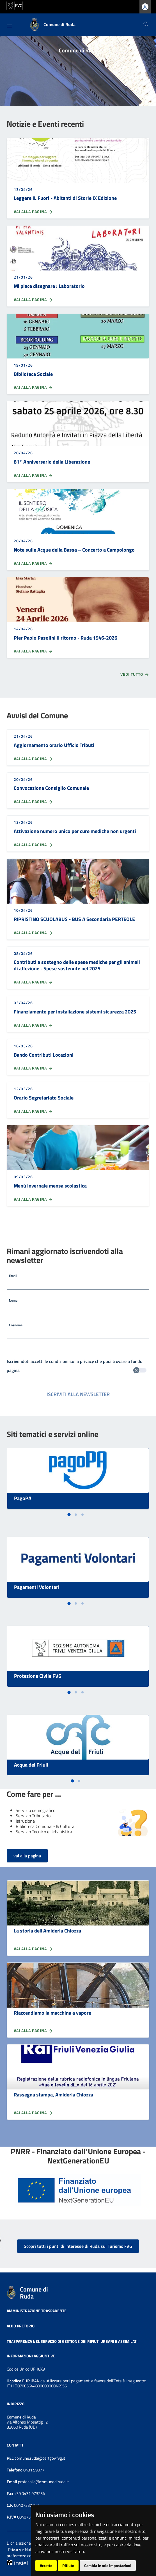 This screenshot has height=2576, width=156. Describe the element at coordinates (72, 2341) in the screenshot. I see `Trasparenza nel servizio di gestione dei rifiuti urbani e assimilati` at that location.